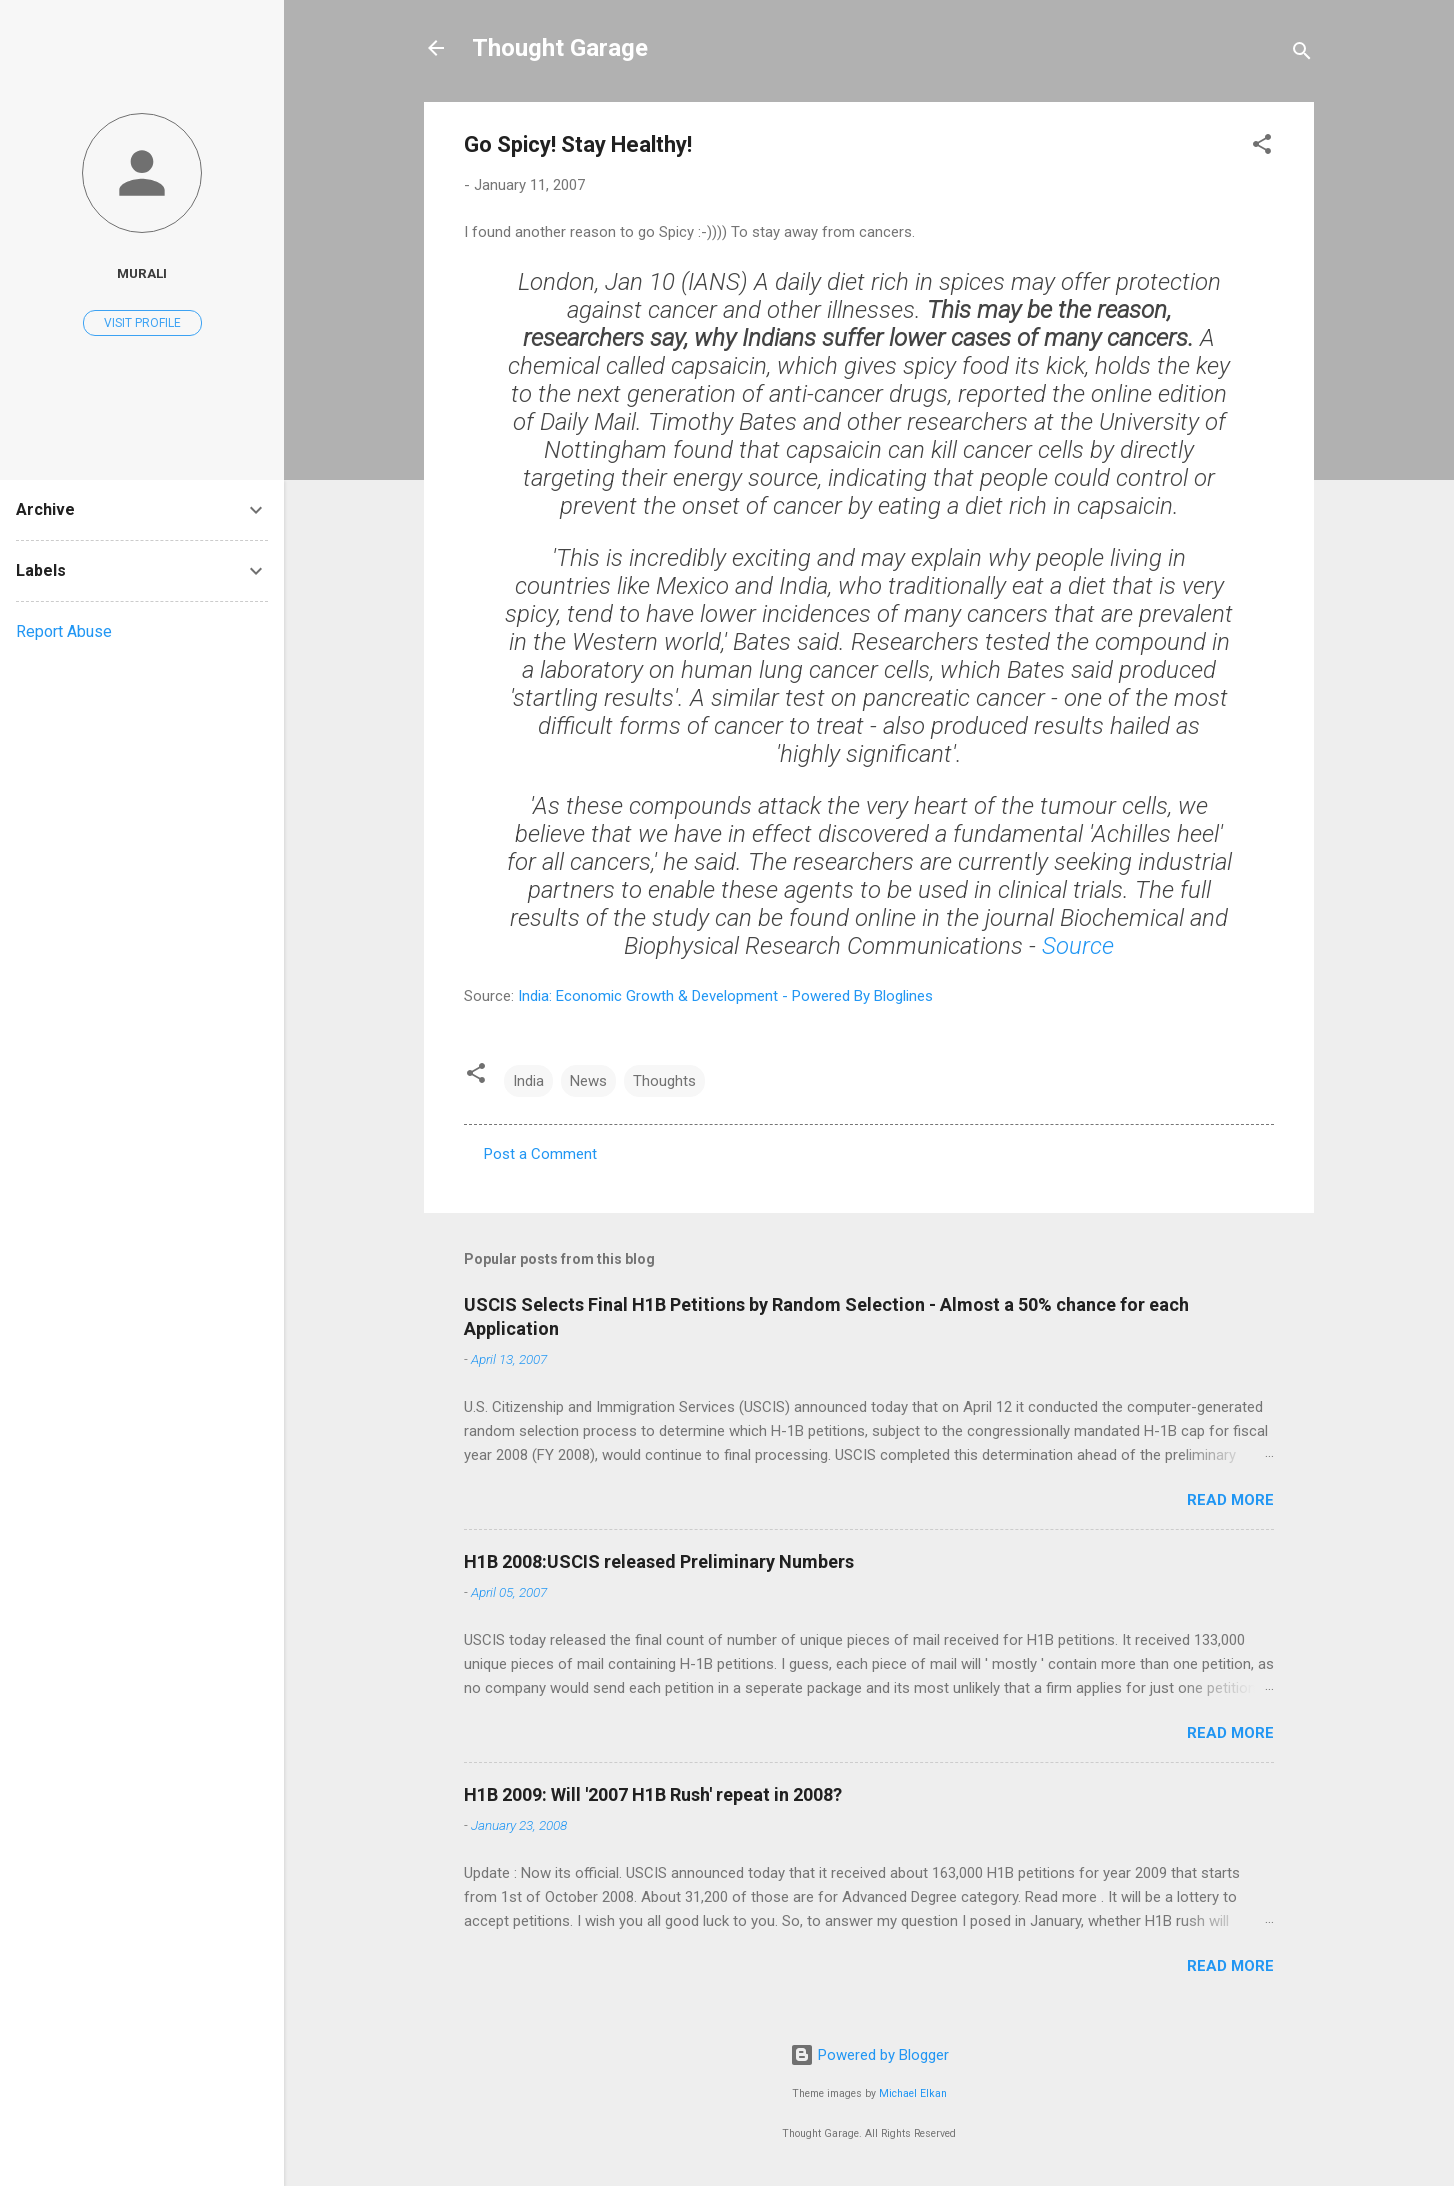 The height and width of the screenshot is (2186, 1454). What do you see at coordinates (1302, 54) in the screenshot?
I see `[Search]` at bounding box center [1302, 54].